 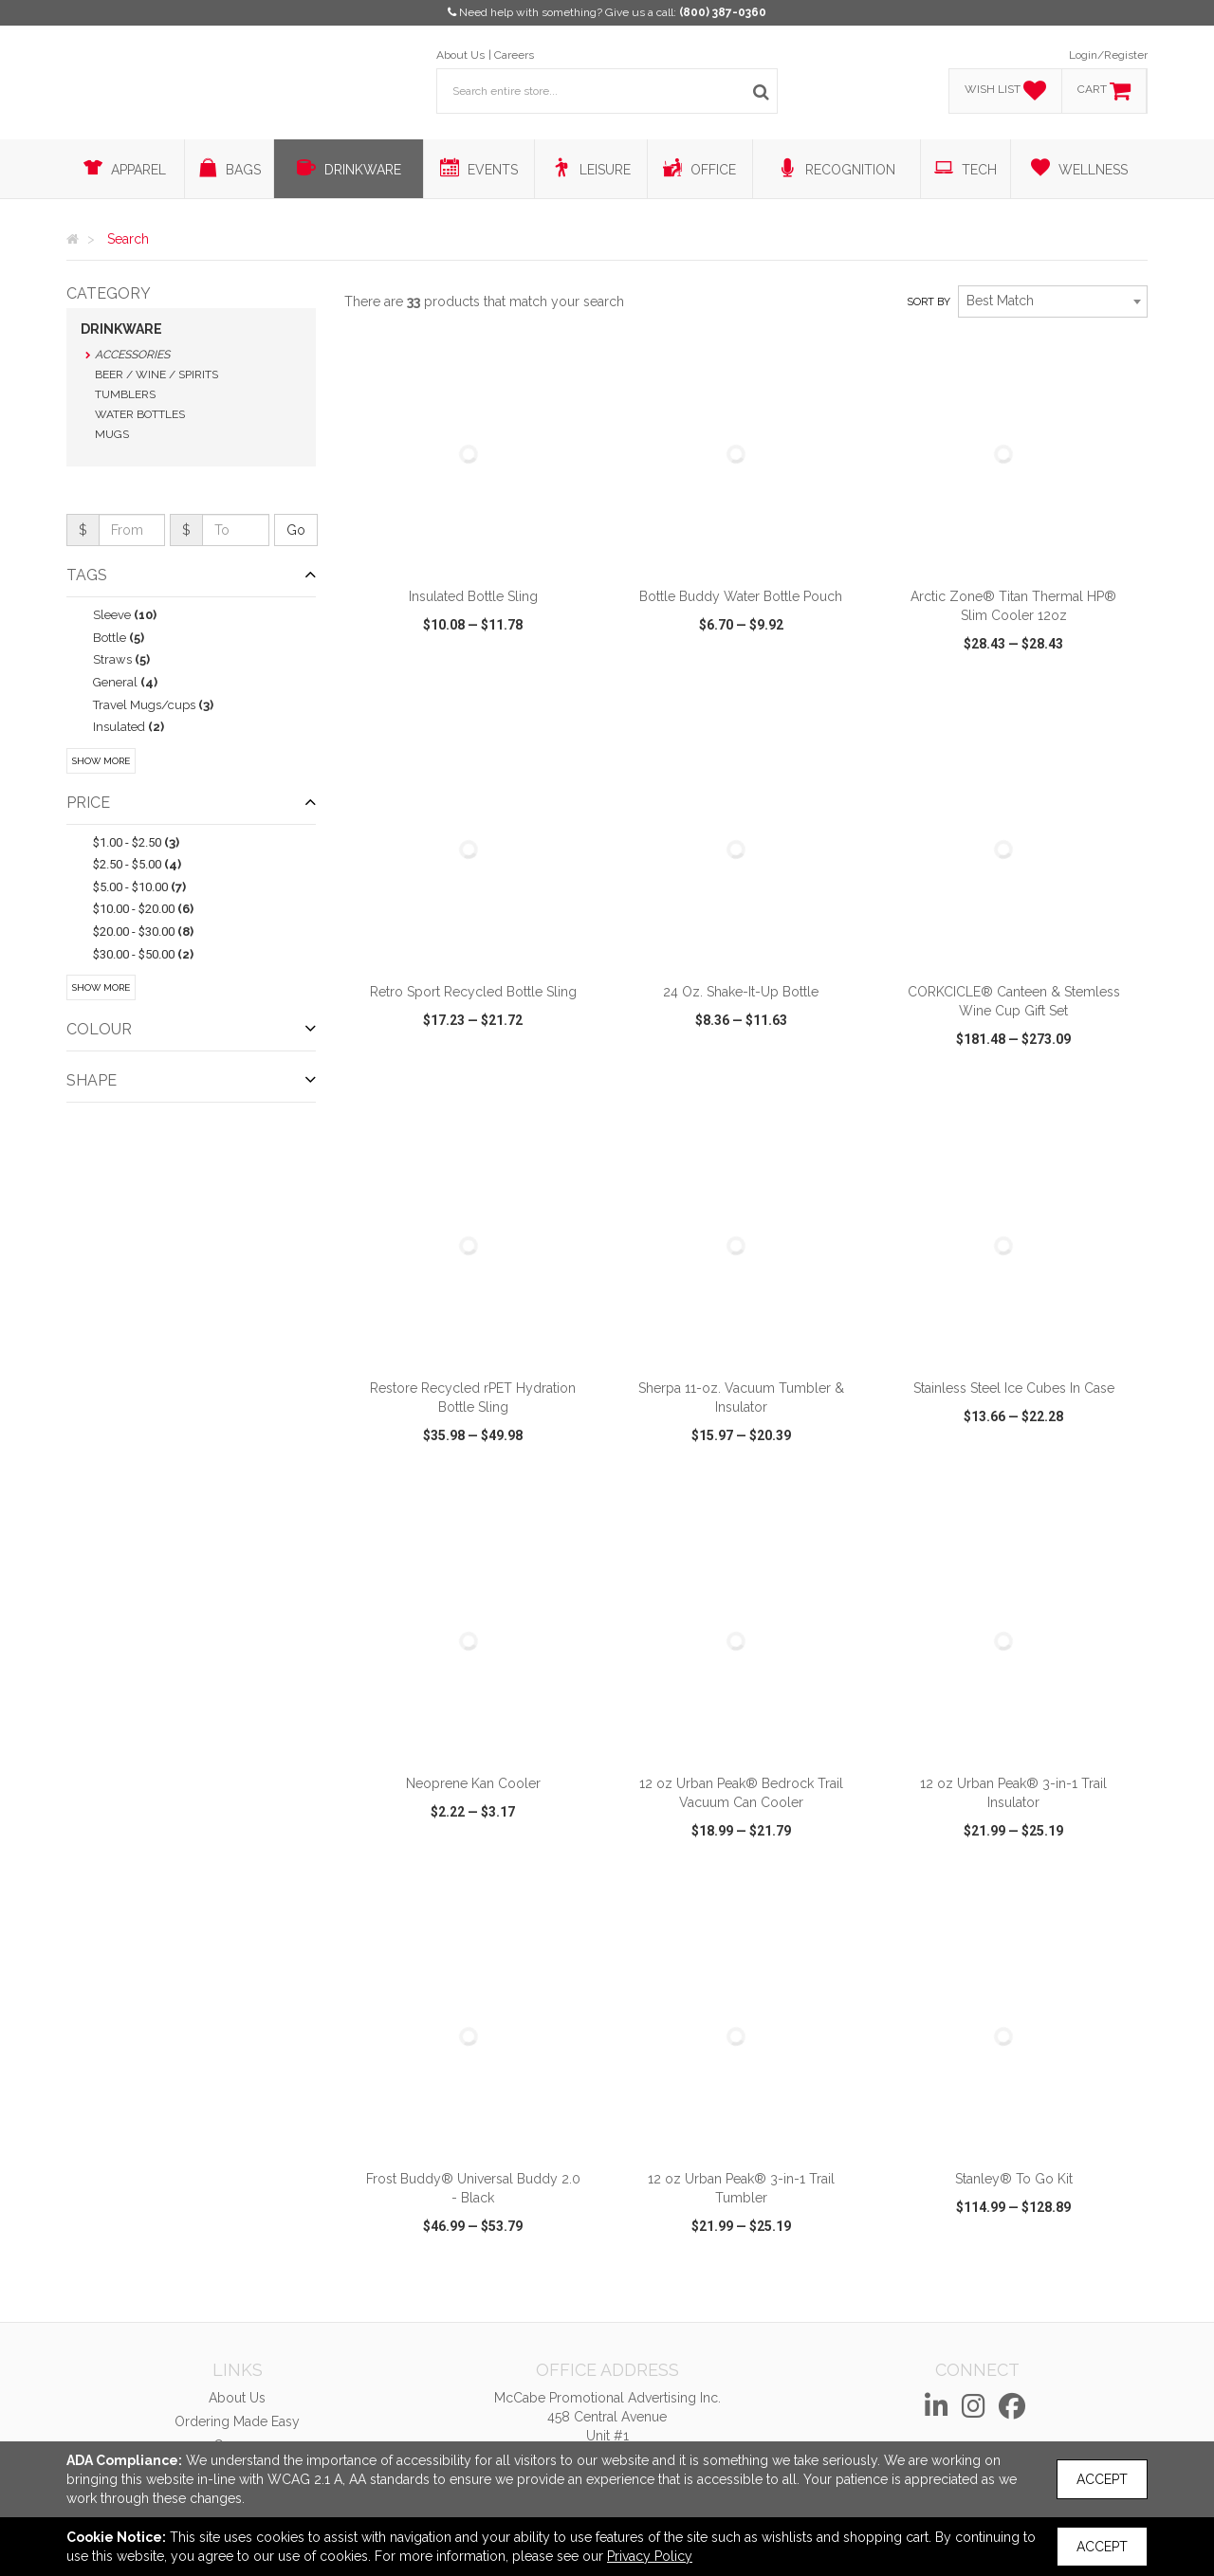 I want to click on Sort by, so click(x=928, y=302).